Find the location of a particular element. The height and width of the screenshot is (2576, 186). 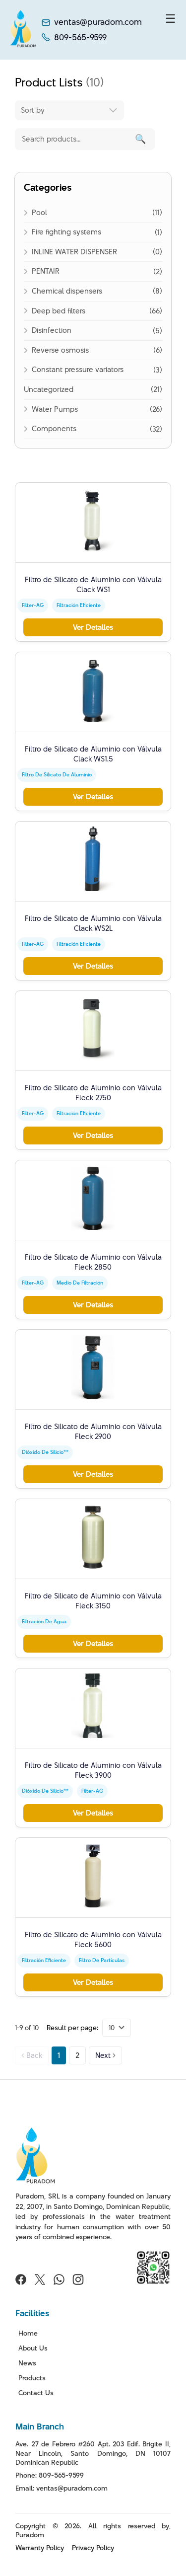

Filtro de Silicato de Aluminio con Válvula Clack WS1 is located at coordinates (93, 584).